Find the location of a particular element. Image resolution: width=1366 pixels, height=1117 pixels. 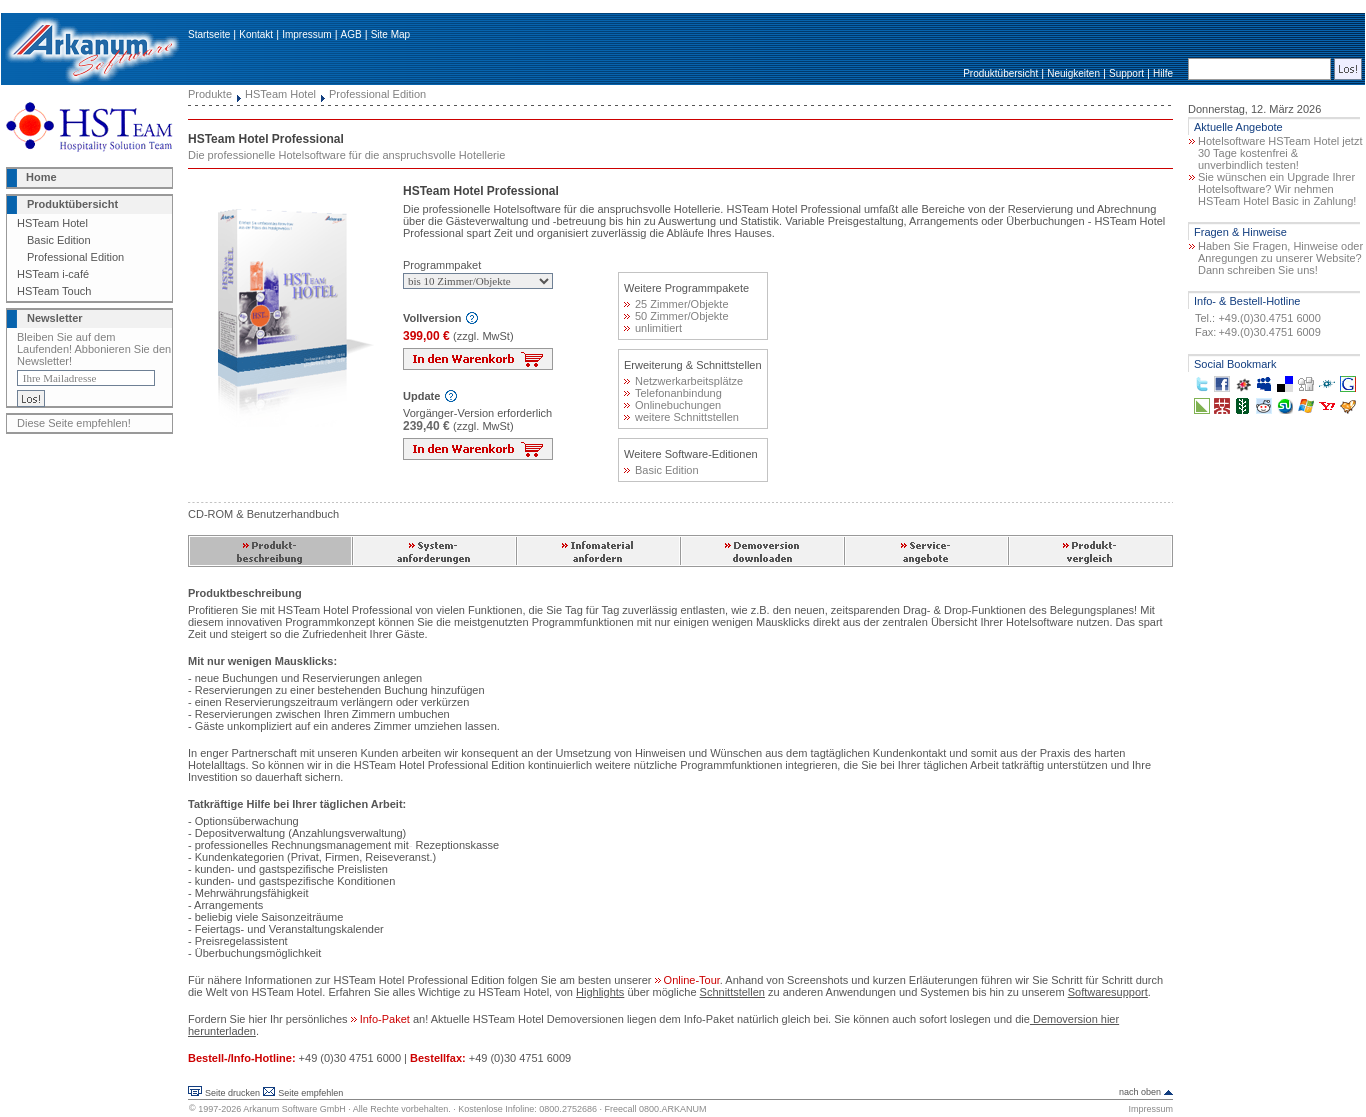

Basic Edition is located at coordinates (59, 240).